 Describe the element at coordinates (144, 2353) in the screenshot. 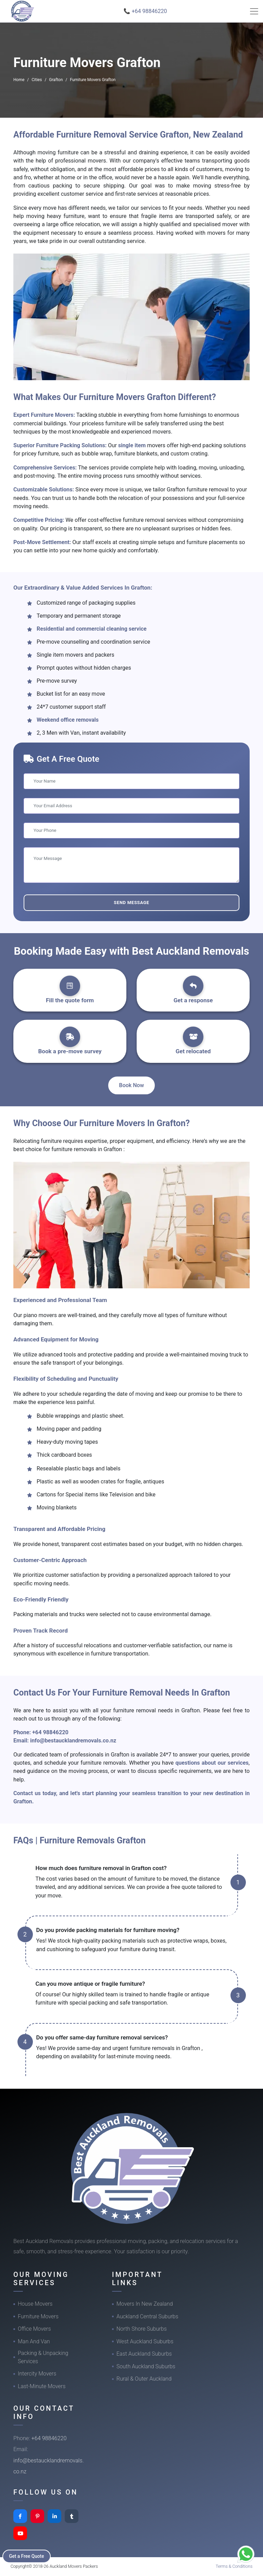

I see `East Auckland Suburbs` at that location.